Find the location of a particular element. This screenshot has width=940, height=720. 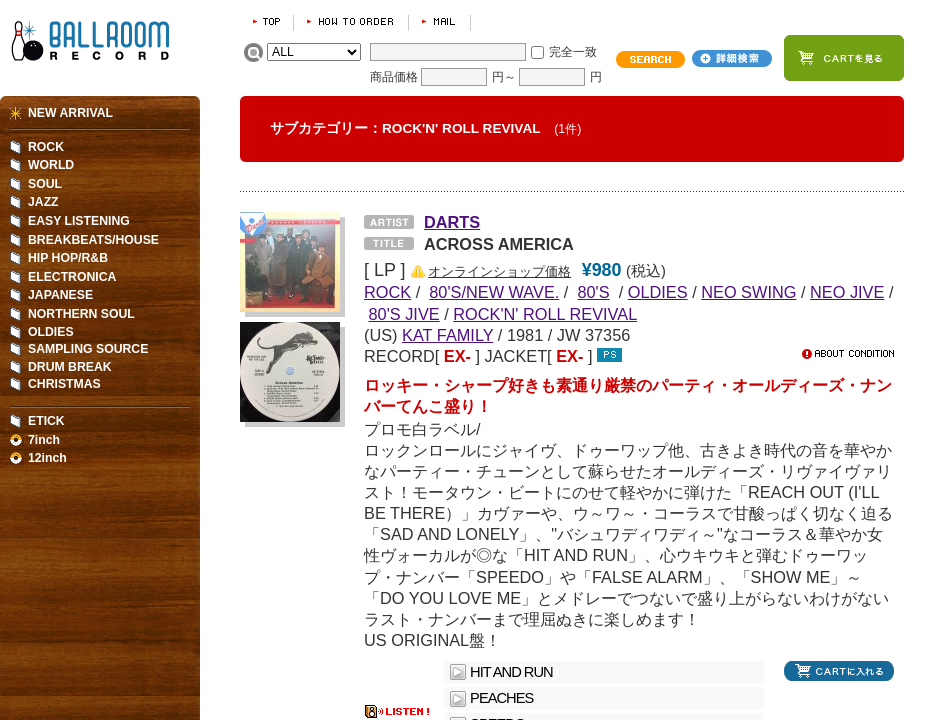

KAT FAMILY is located at coordinates (447, 335).